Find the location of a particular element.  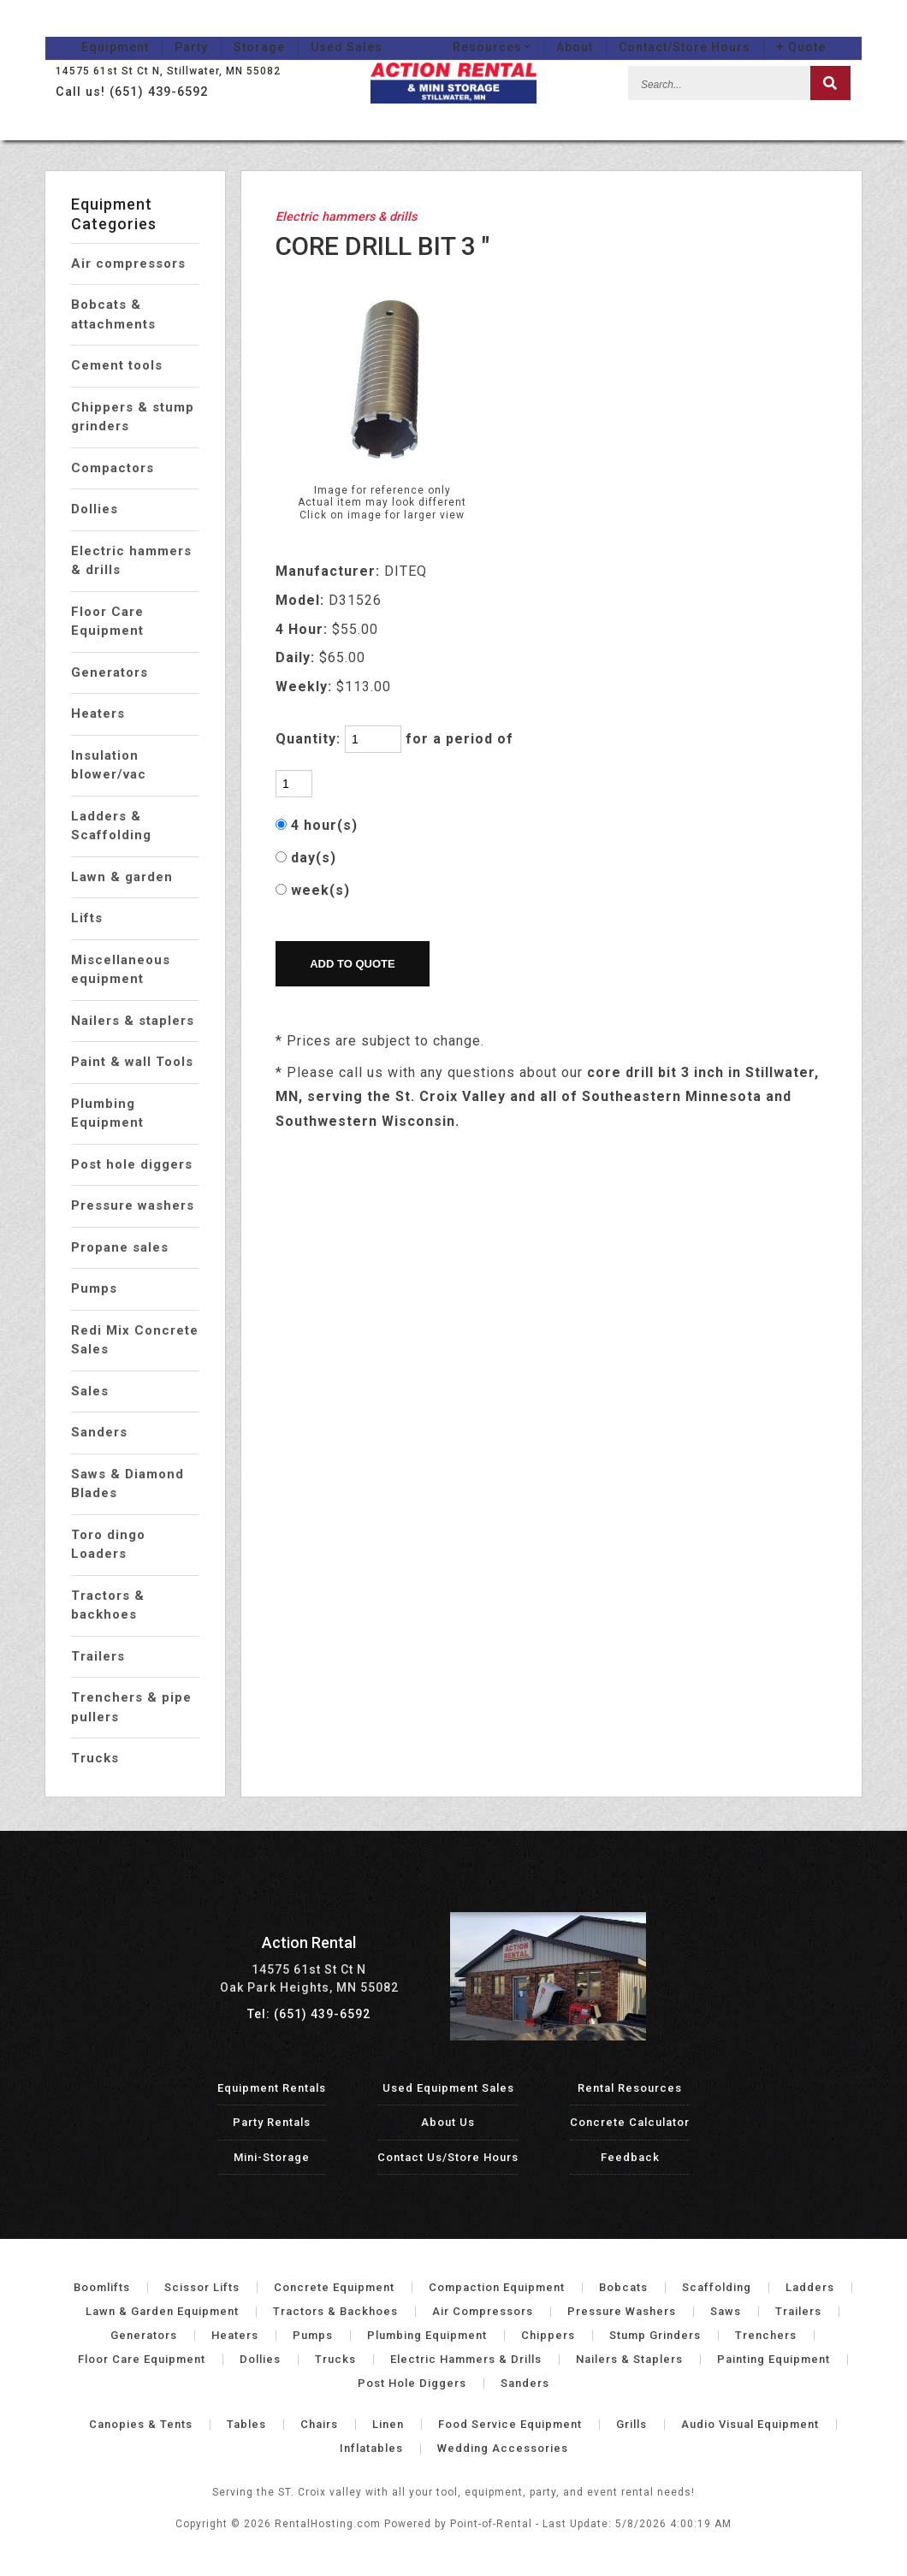

Pumps is located at coordinates (94, 1288).